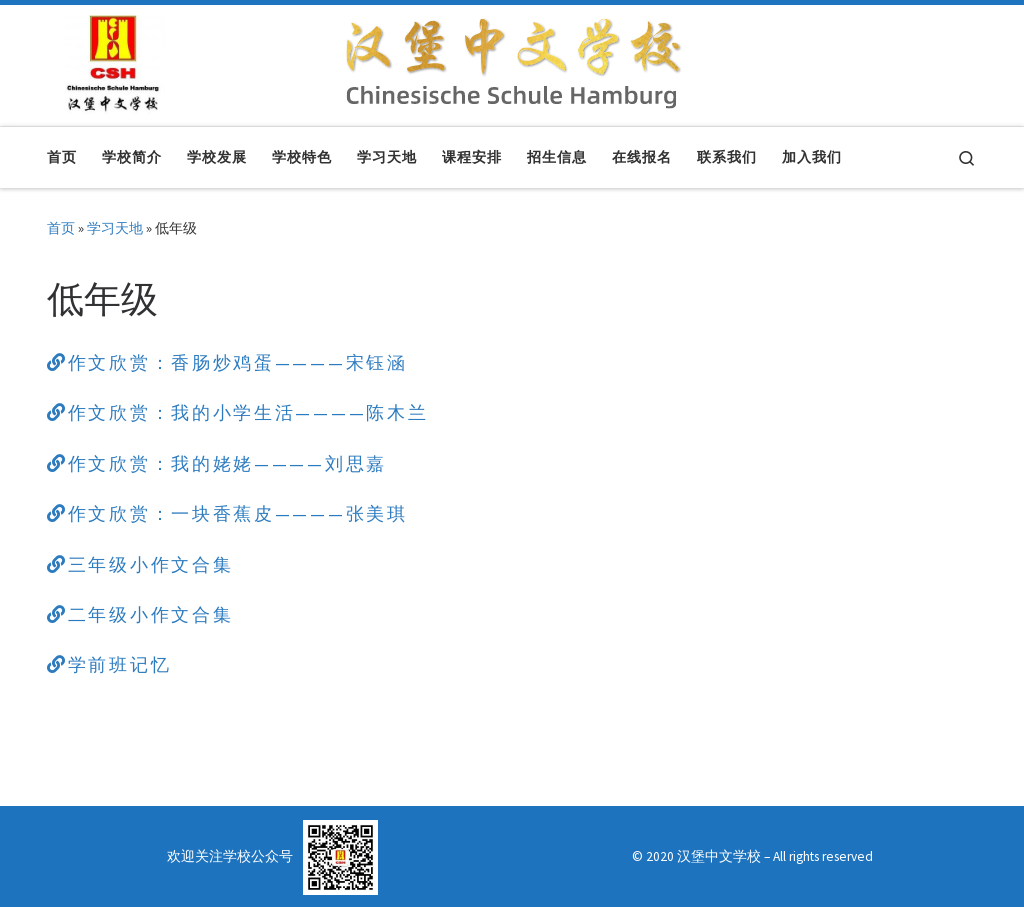 The image size is (1024, 907). I want to click on [汉堡中文学校 | Chinesische Schule Hamburg], so click(113, 61).